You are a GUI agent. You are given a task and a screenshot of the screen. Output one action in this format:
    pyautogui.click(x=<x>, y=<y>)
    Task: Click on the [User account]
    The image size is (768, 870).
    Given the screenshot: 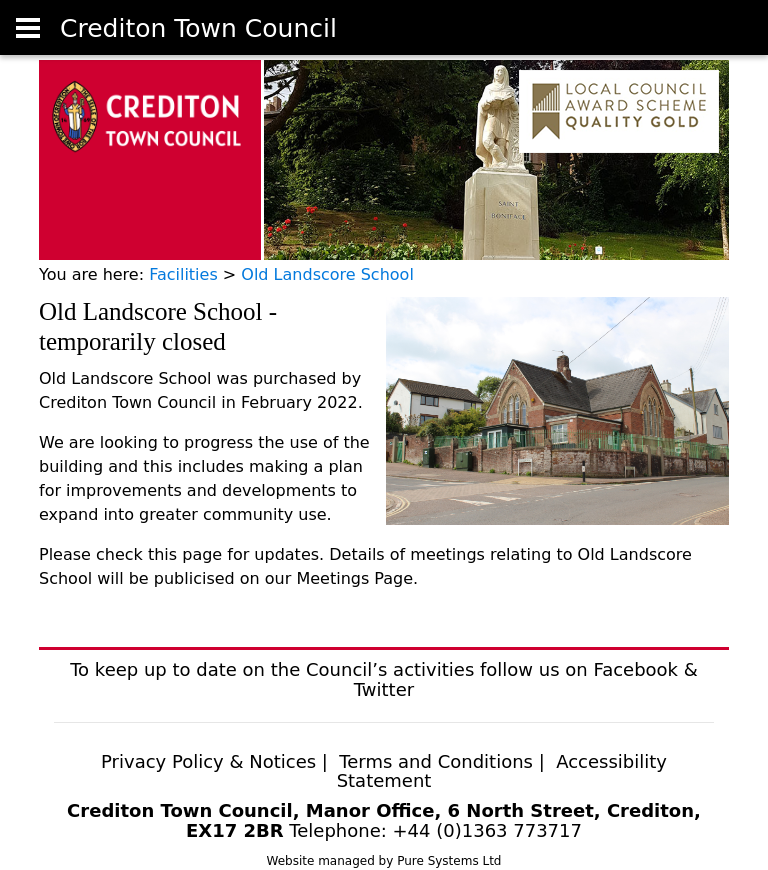 What is the action you would take?
    pyautogui.click(x=28, y=28)
    